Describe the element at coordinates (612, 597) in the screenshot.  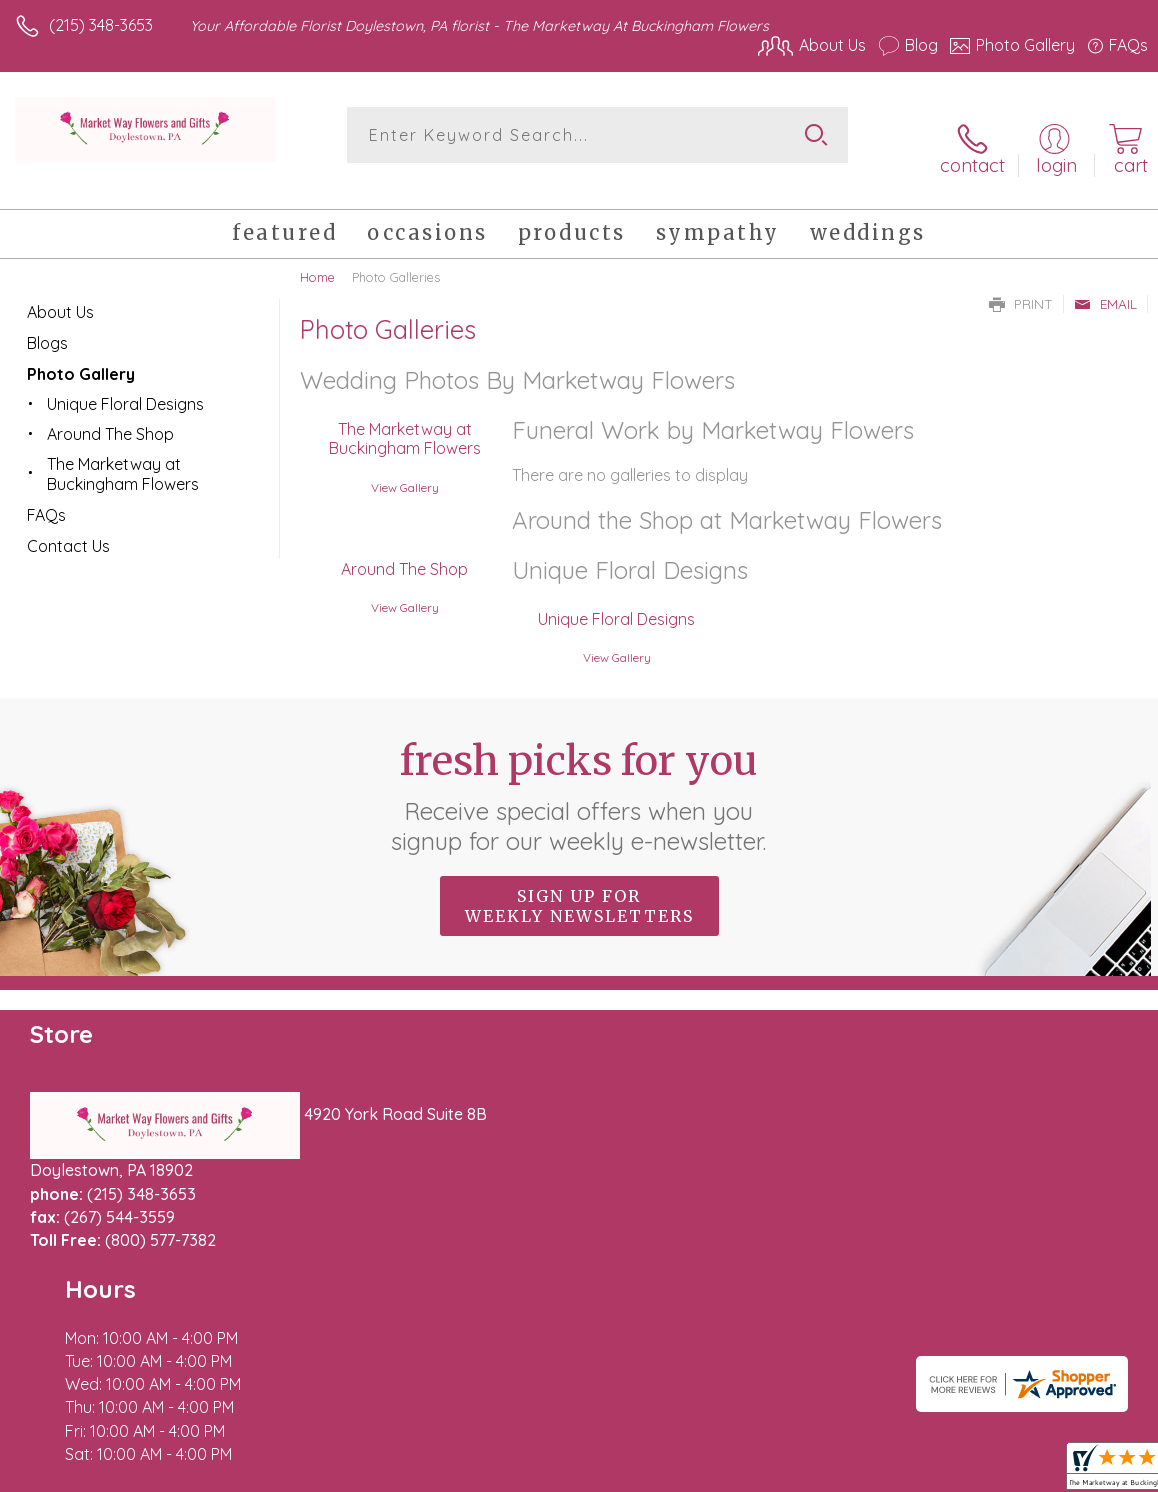
I see `Unique Floral Designs` at that location.